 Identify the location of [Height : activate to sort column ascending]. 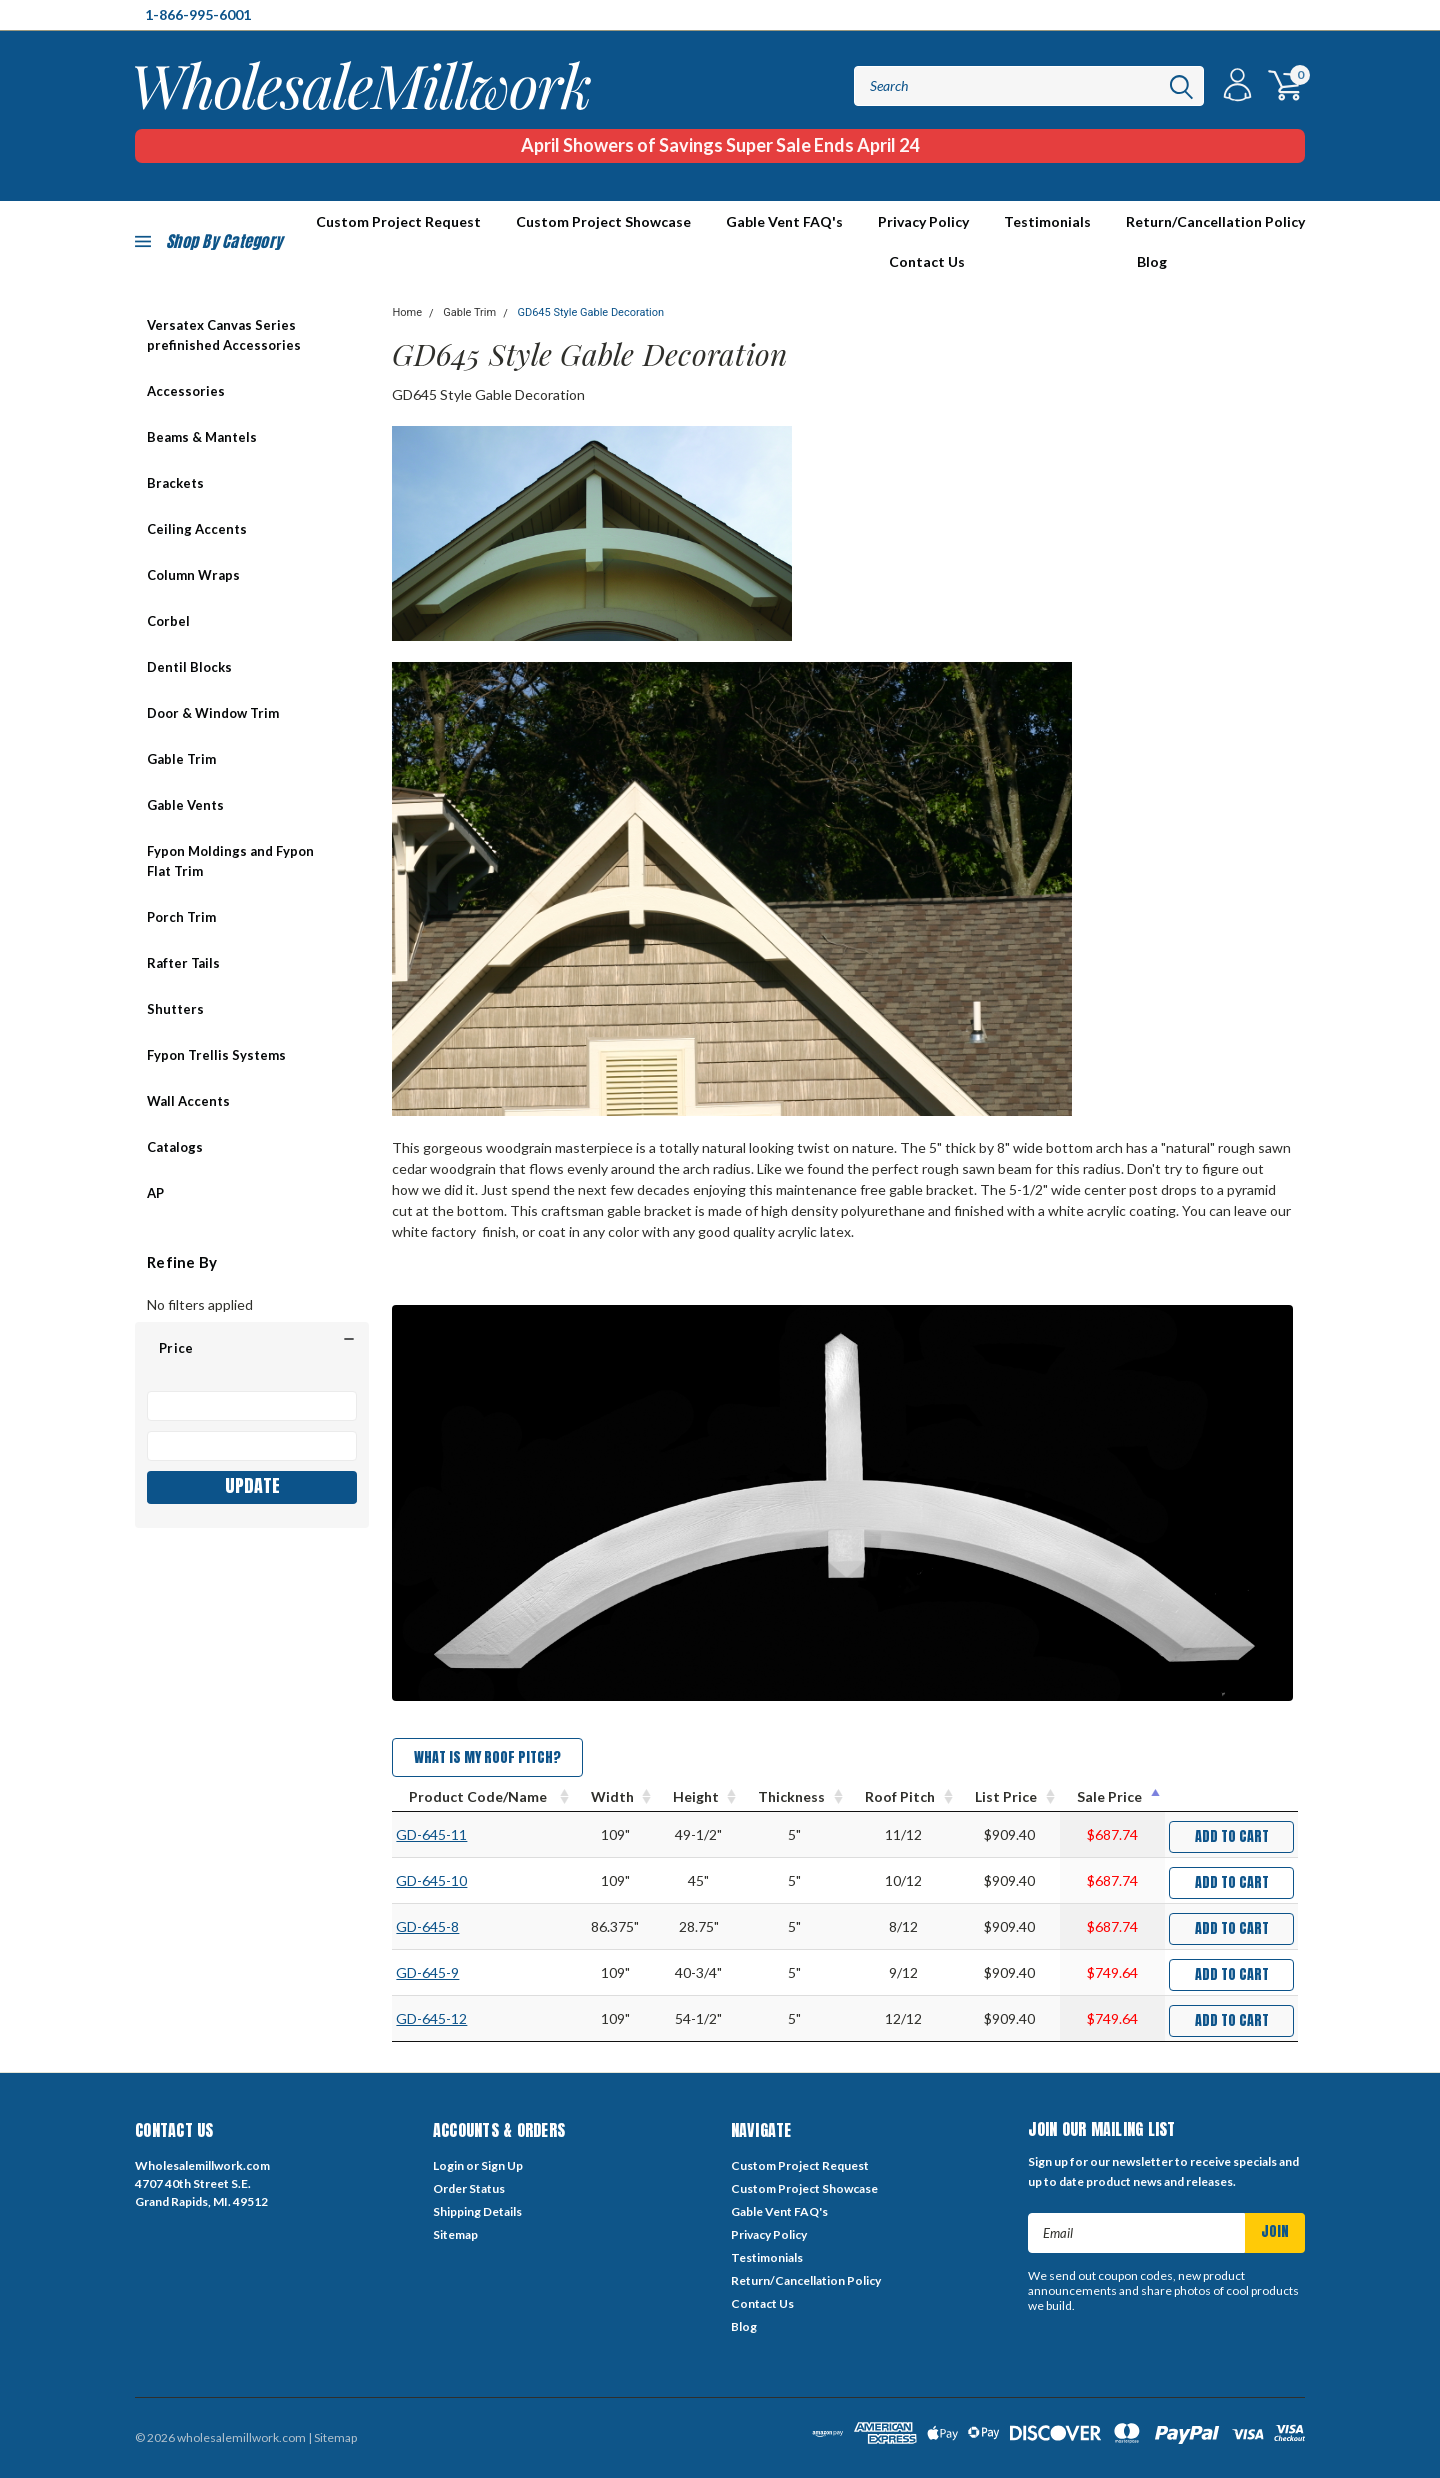
(698, 1797).